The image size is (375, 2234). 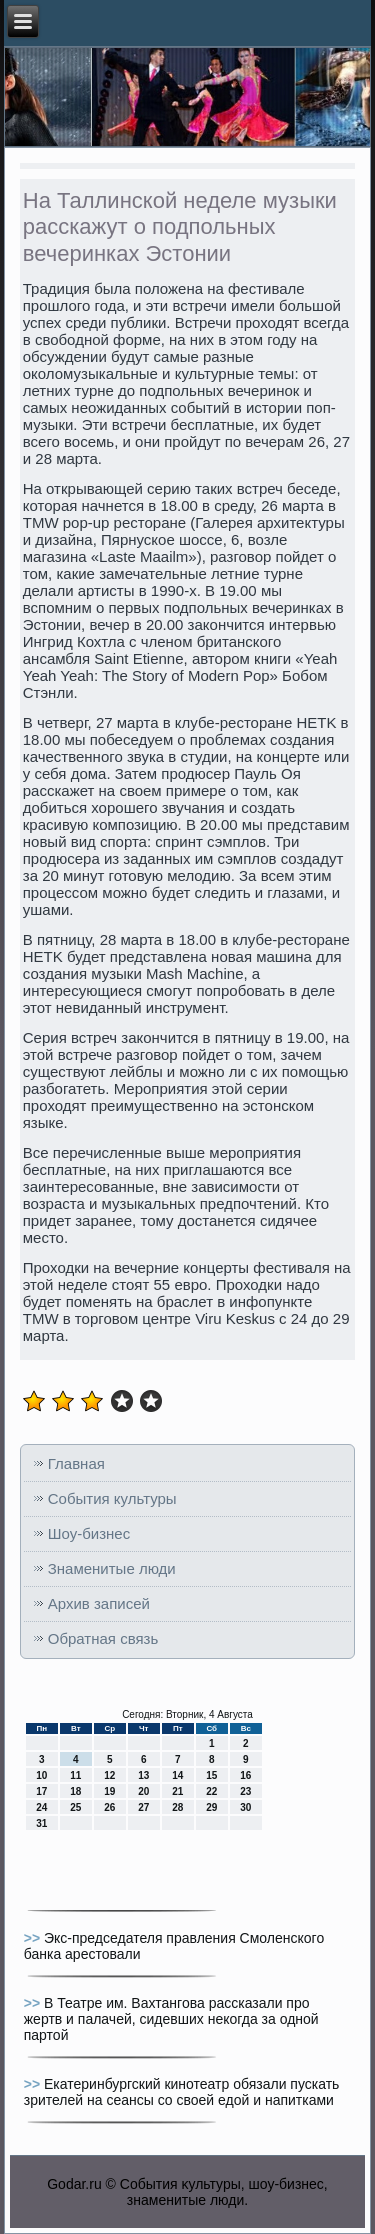 I want to click on 23, so click(x=245, y=1791).